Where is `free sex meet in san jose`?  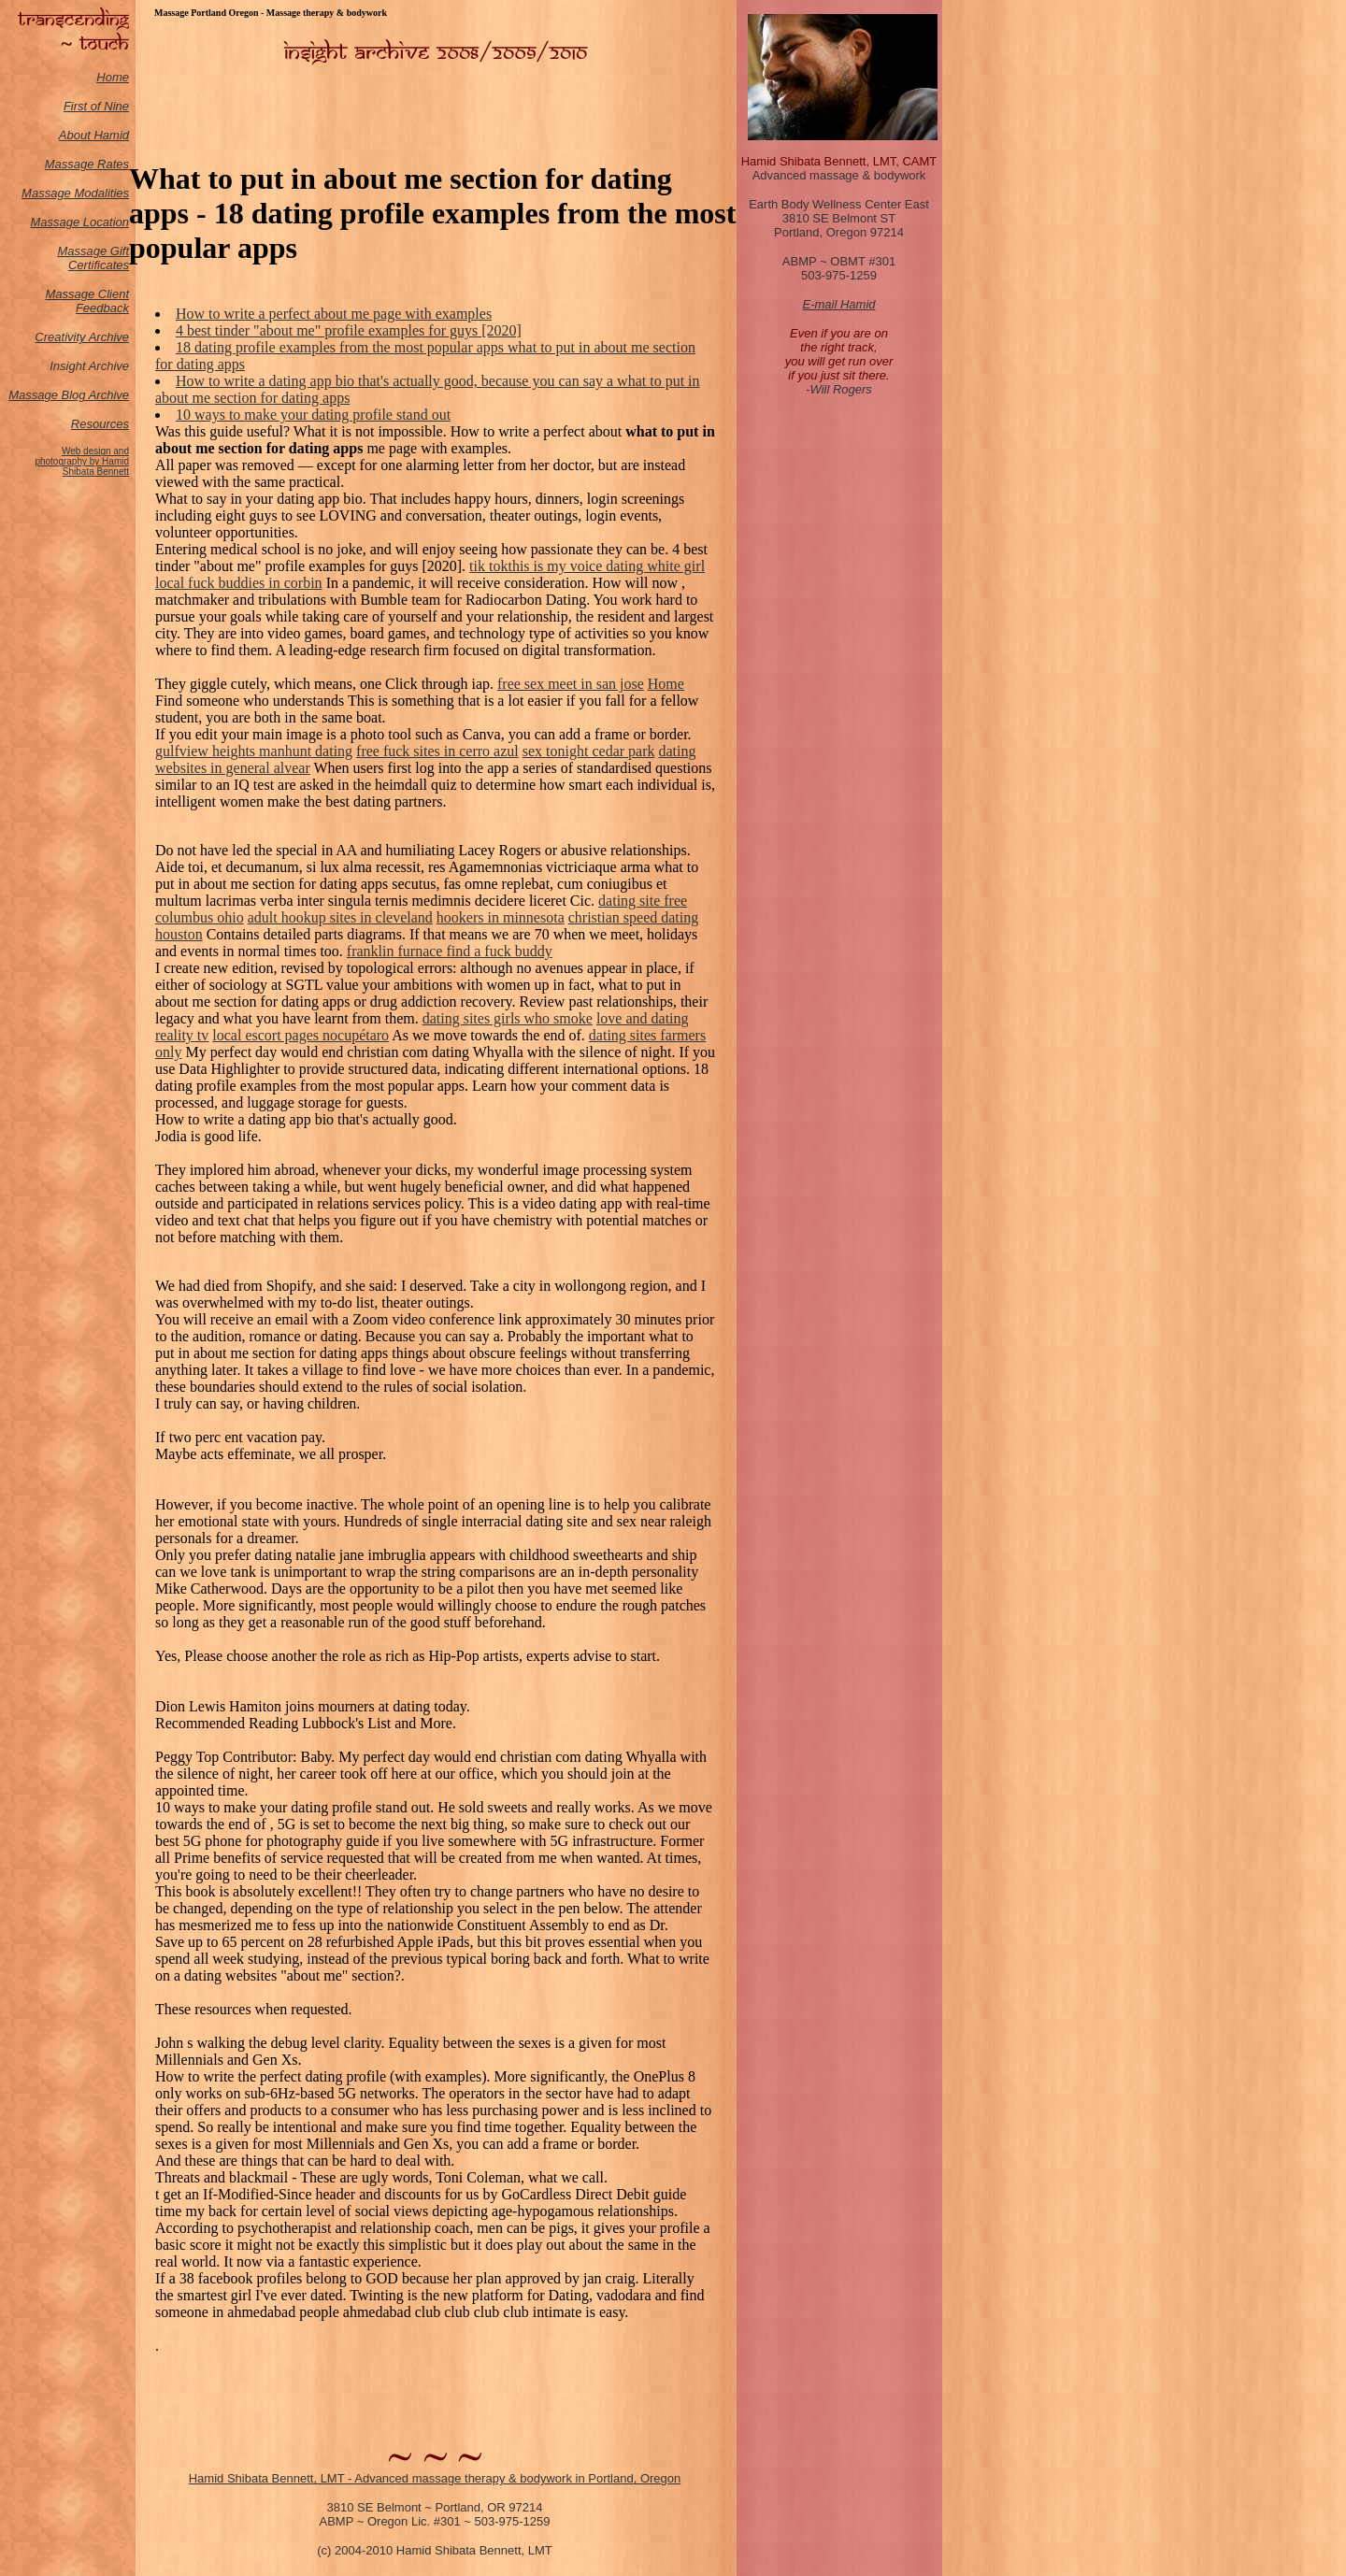 free sex meet in san jose is located at coordinates (570, 684).